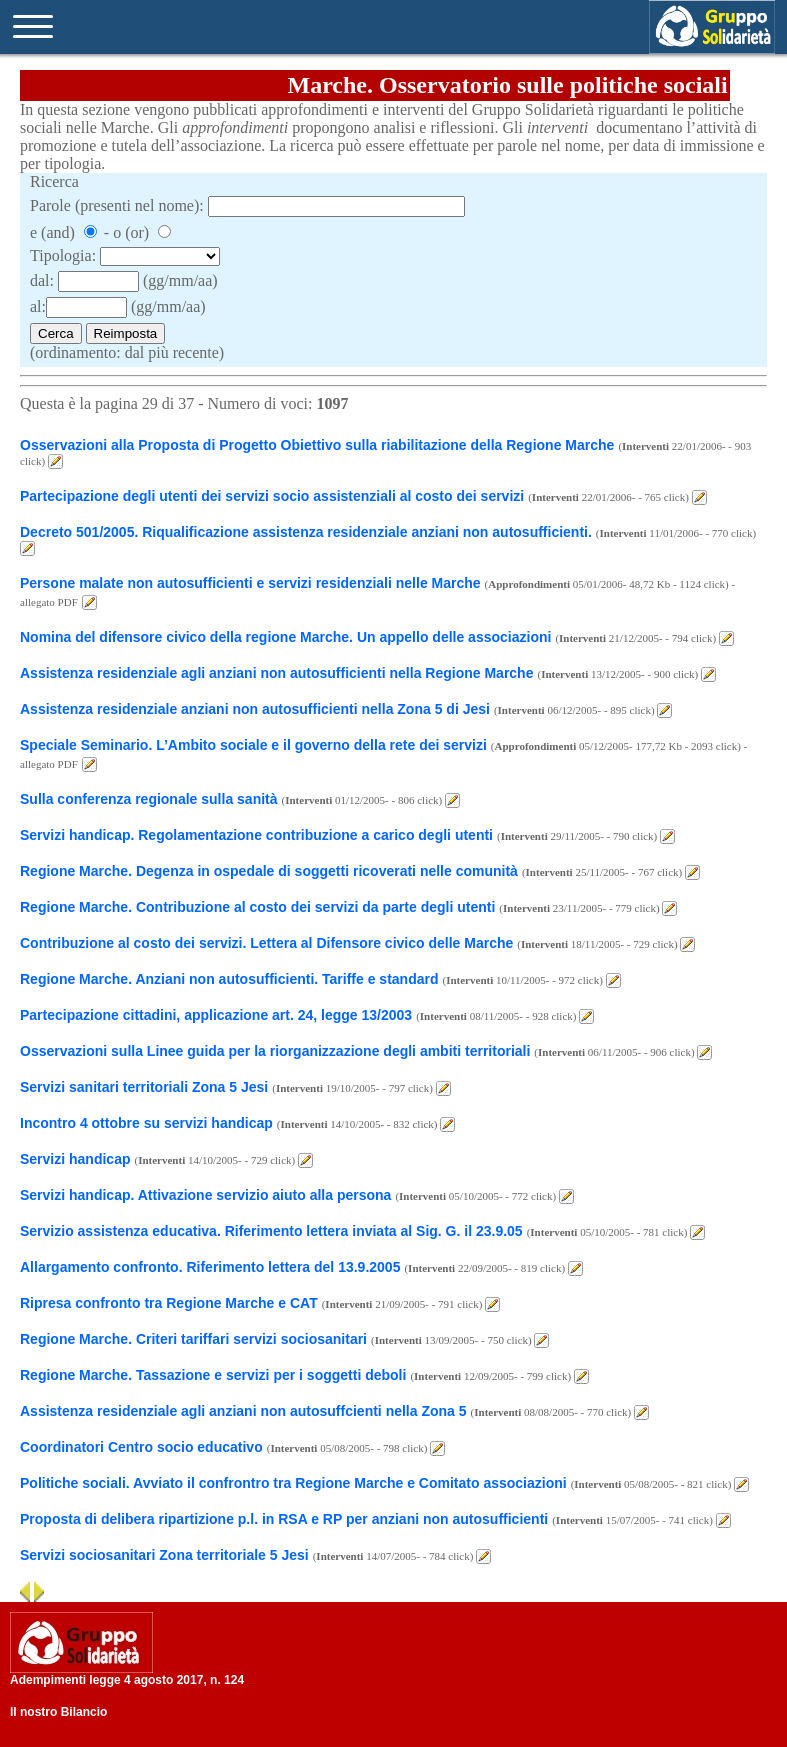  What do you see at coordinates (285, 637) in the screenshot?
I see `Nomina del difensore civico della regione Marche. Un appello delle associazioni` at bounding box center [285, 637].